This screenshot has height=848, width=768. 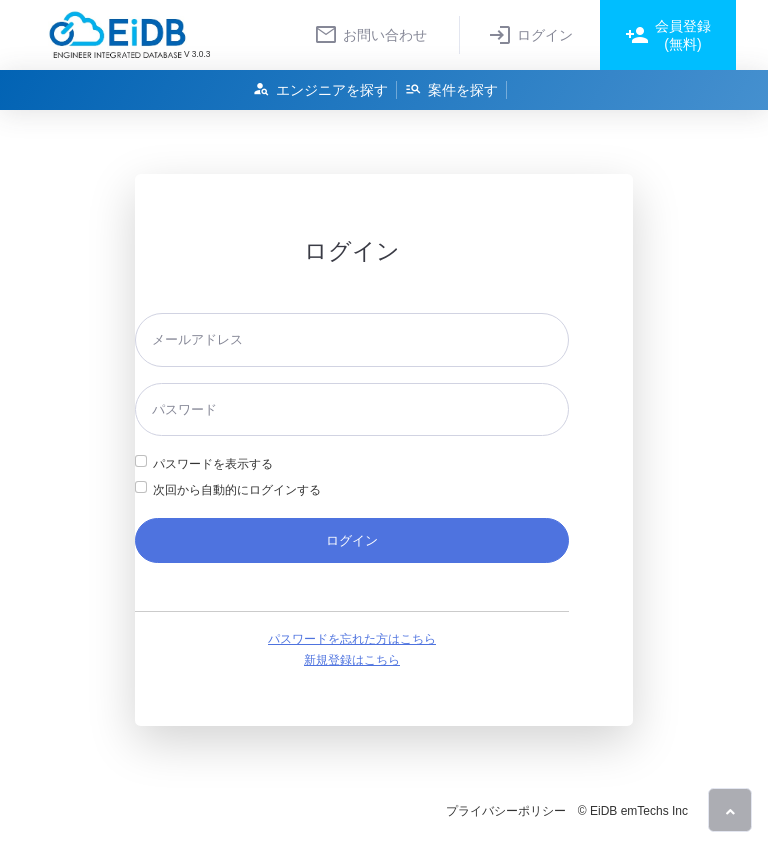 I want to click on [パスワード], so click(x=352, y=409).